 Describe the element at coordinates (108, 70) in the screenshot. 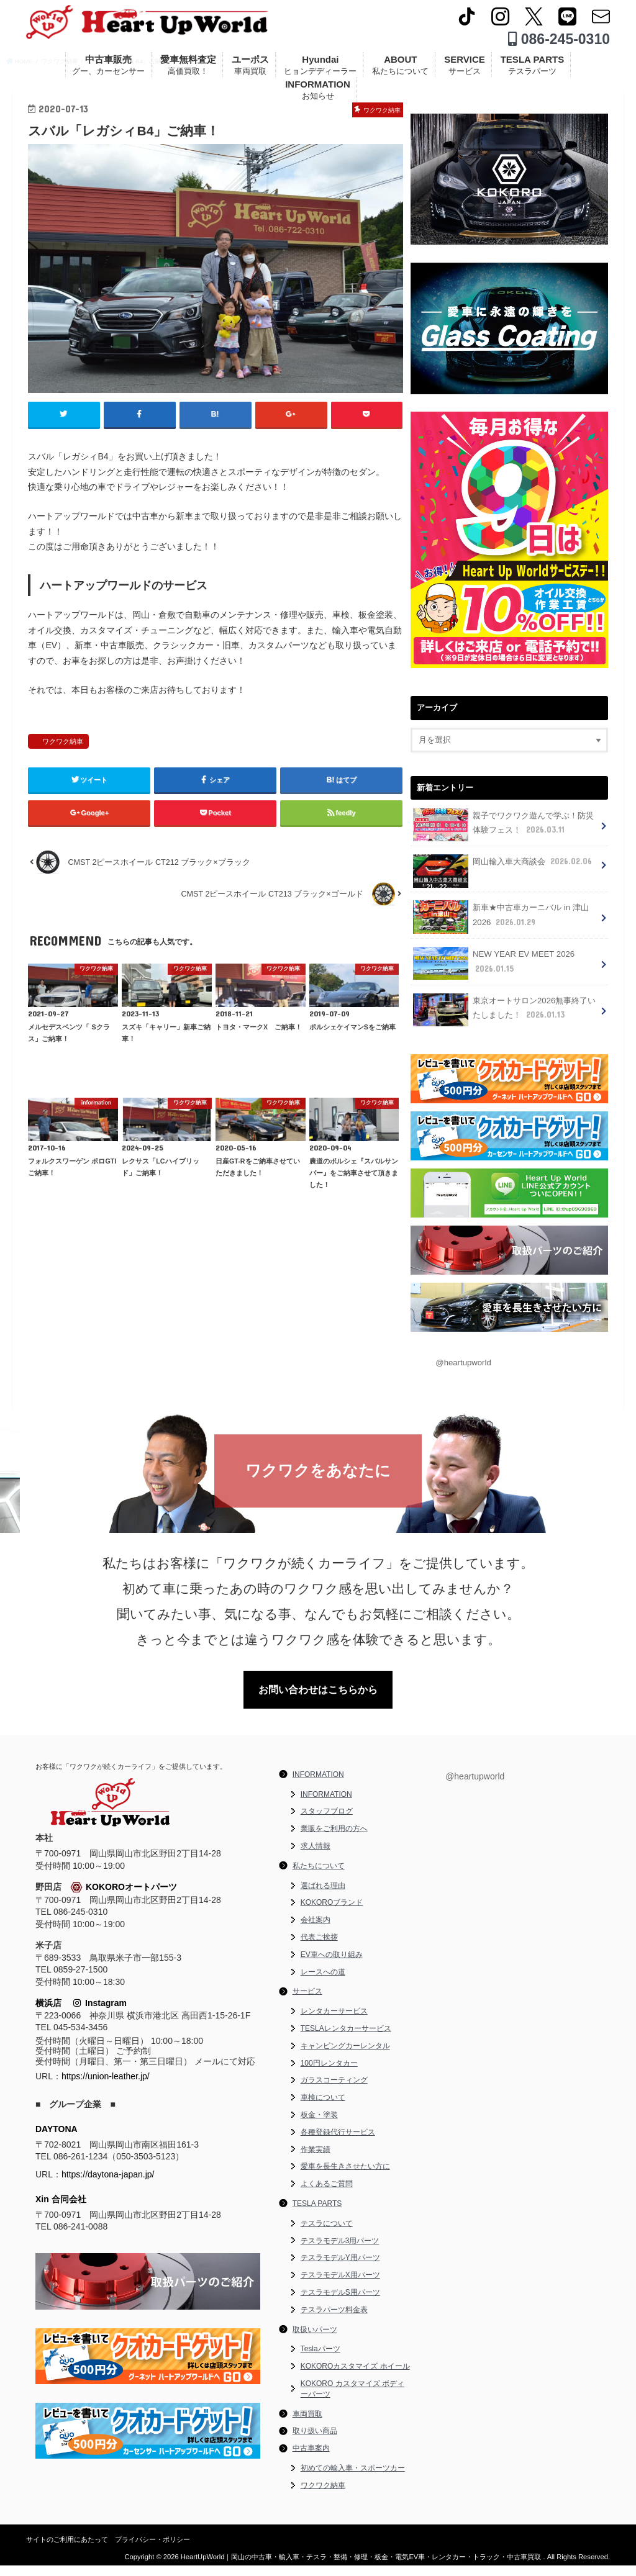

I see `中古車販売` at that location.